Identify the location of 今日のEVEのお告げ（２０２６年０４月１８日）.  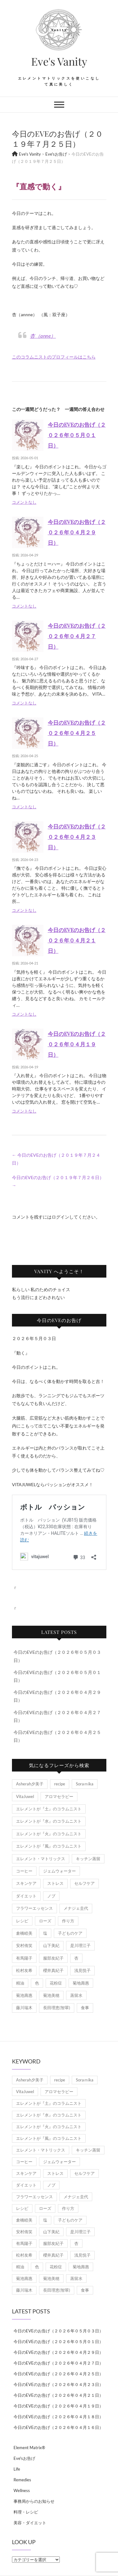
(58, 2416).